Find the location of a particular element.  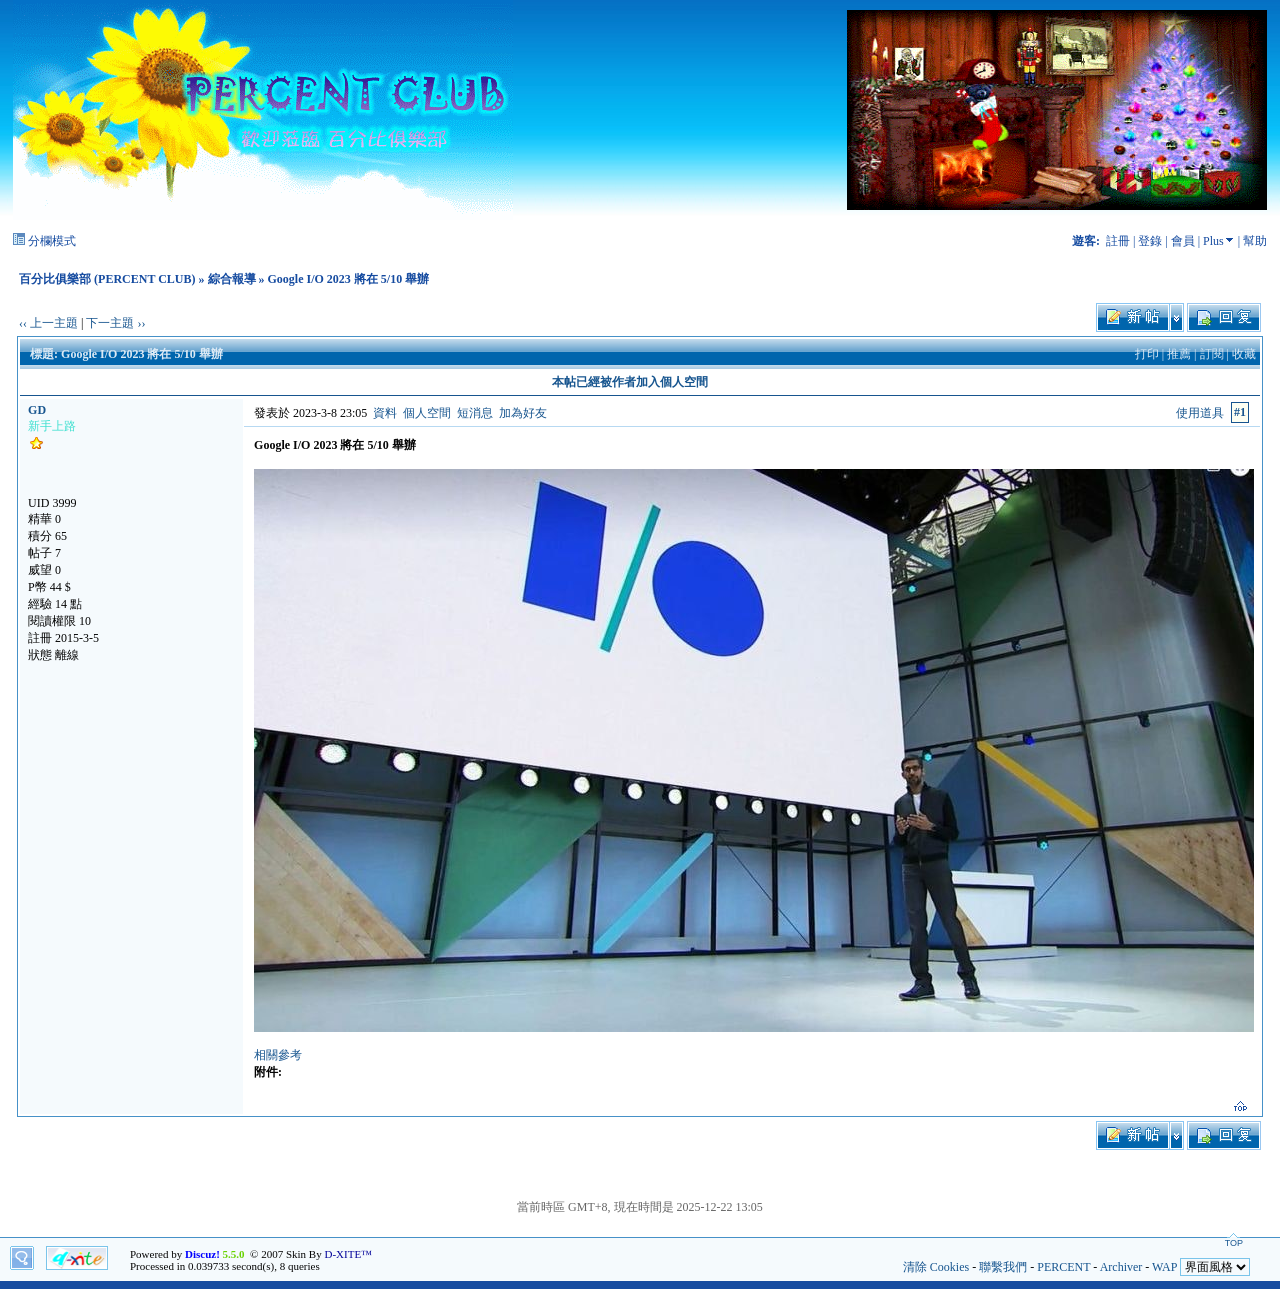

幫助 is located at coordinates (1255, 241).